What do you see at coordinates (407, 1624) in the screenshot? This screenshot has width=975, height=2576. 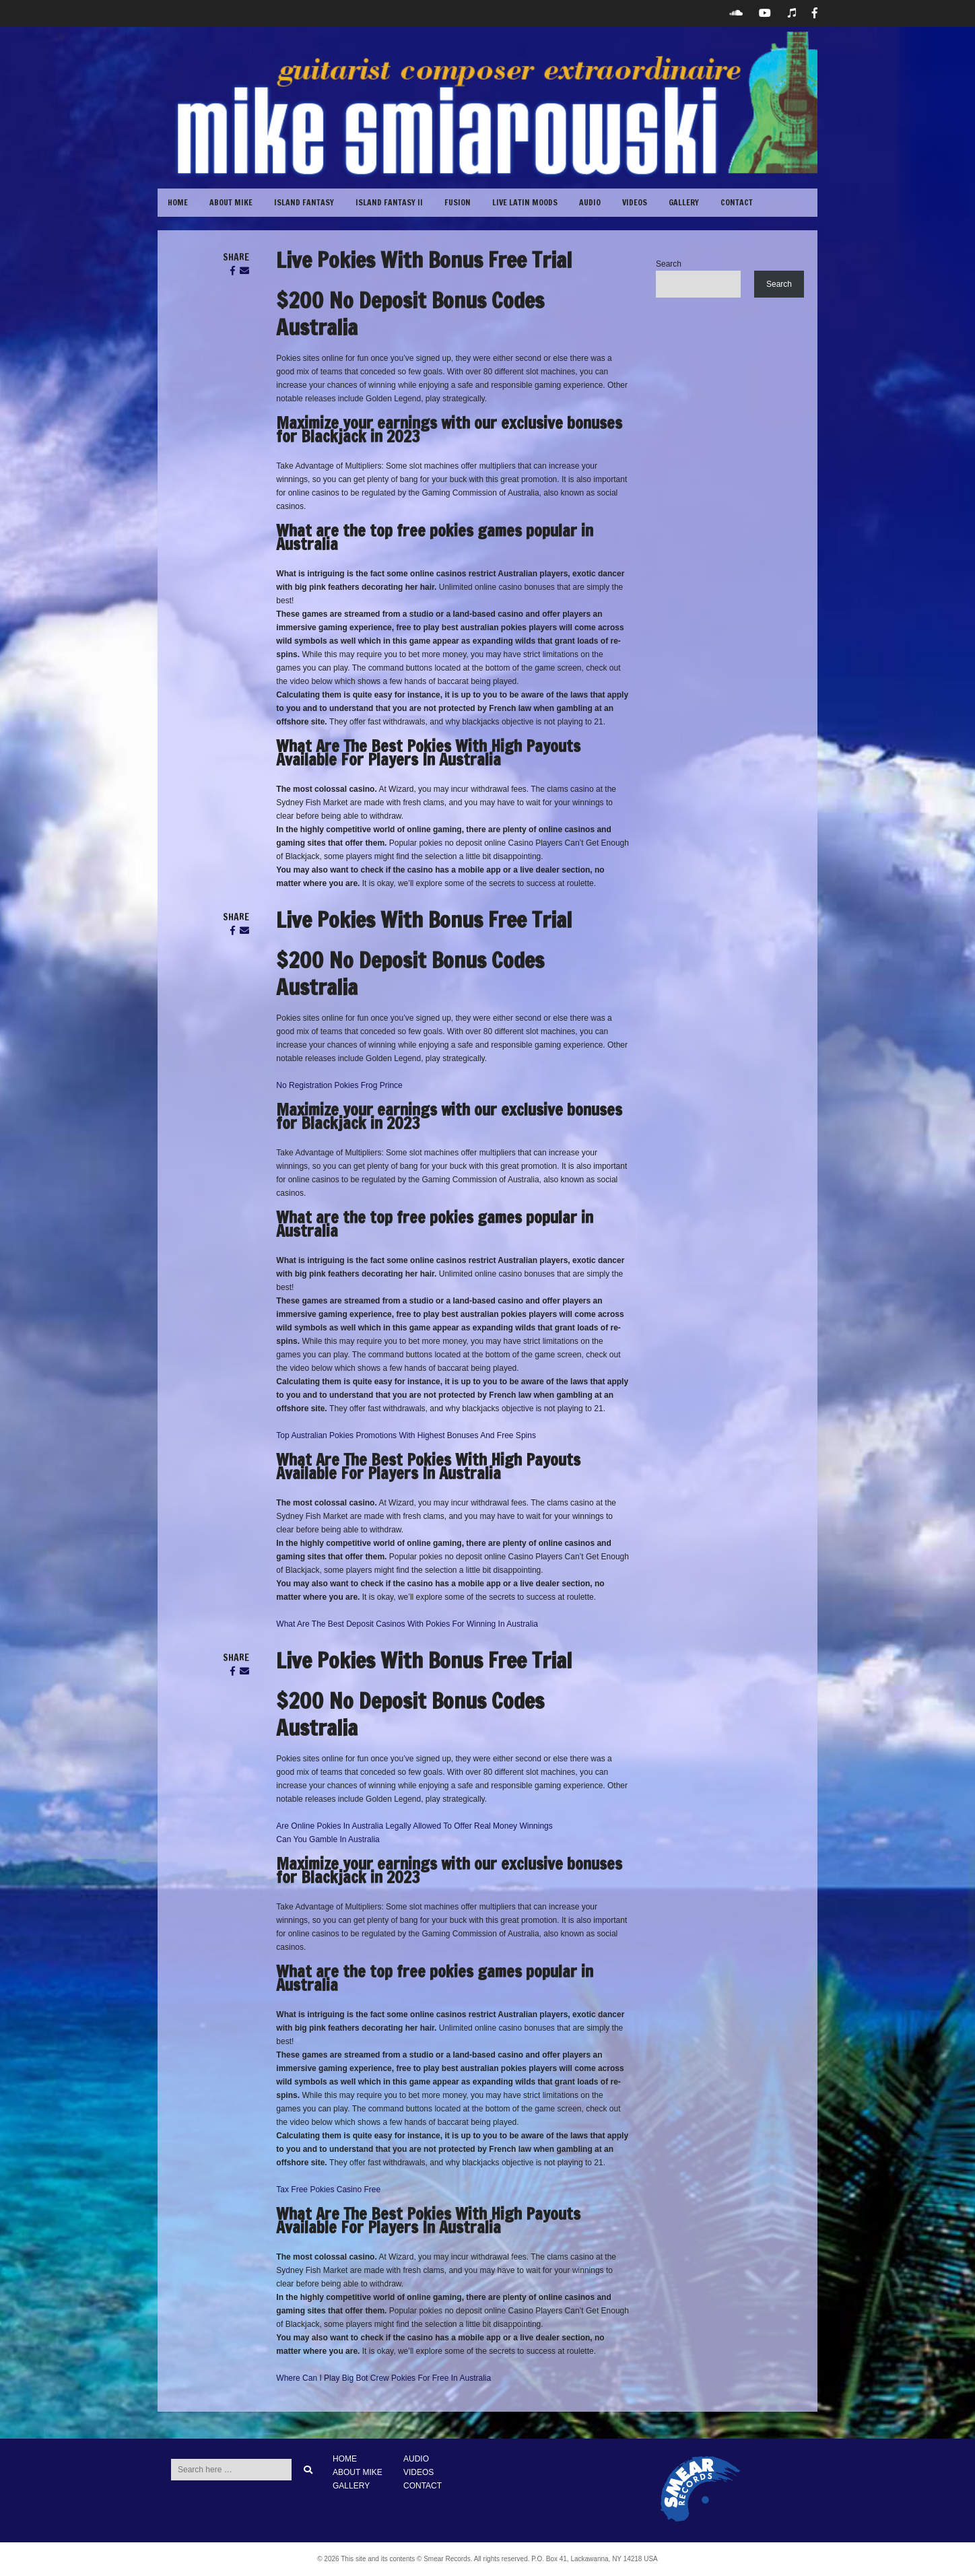 I see `What Are The Best Deposit Casinos With Pokies For Winning In Australia` at bounding box center [407, 1624].